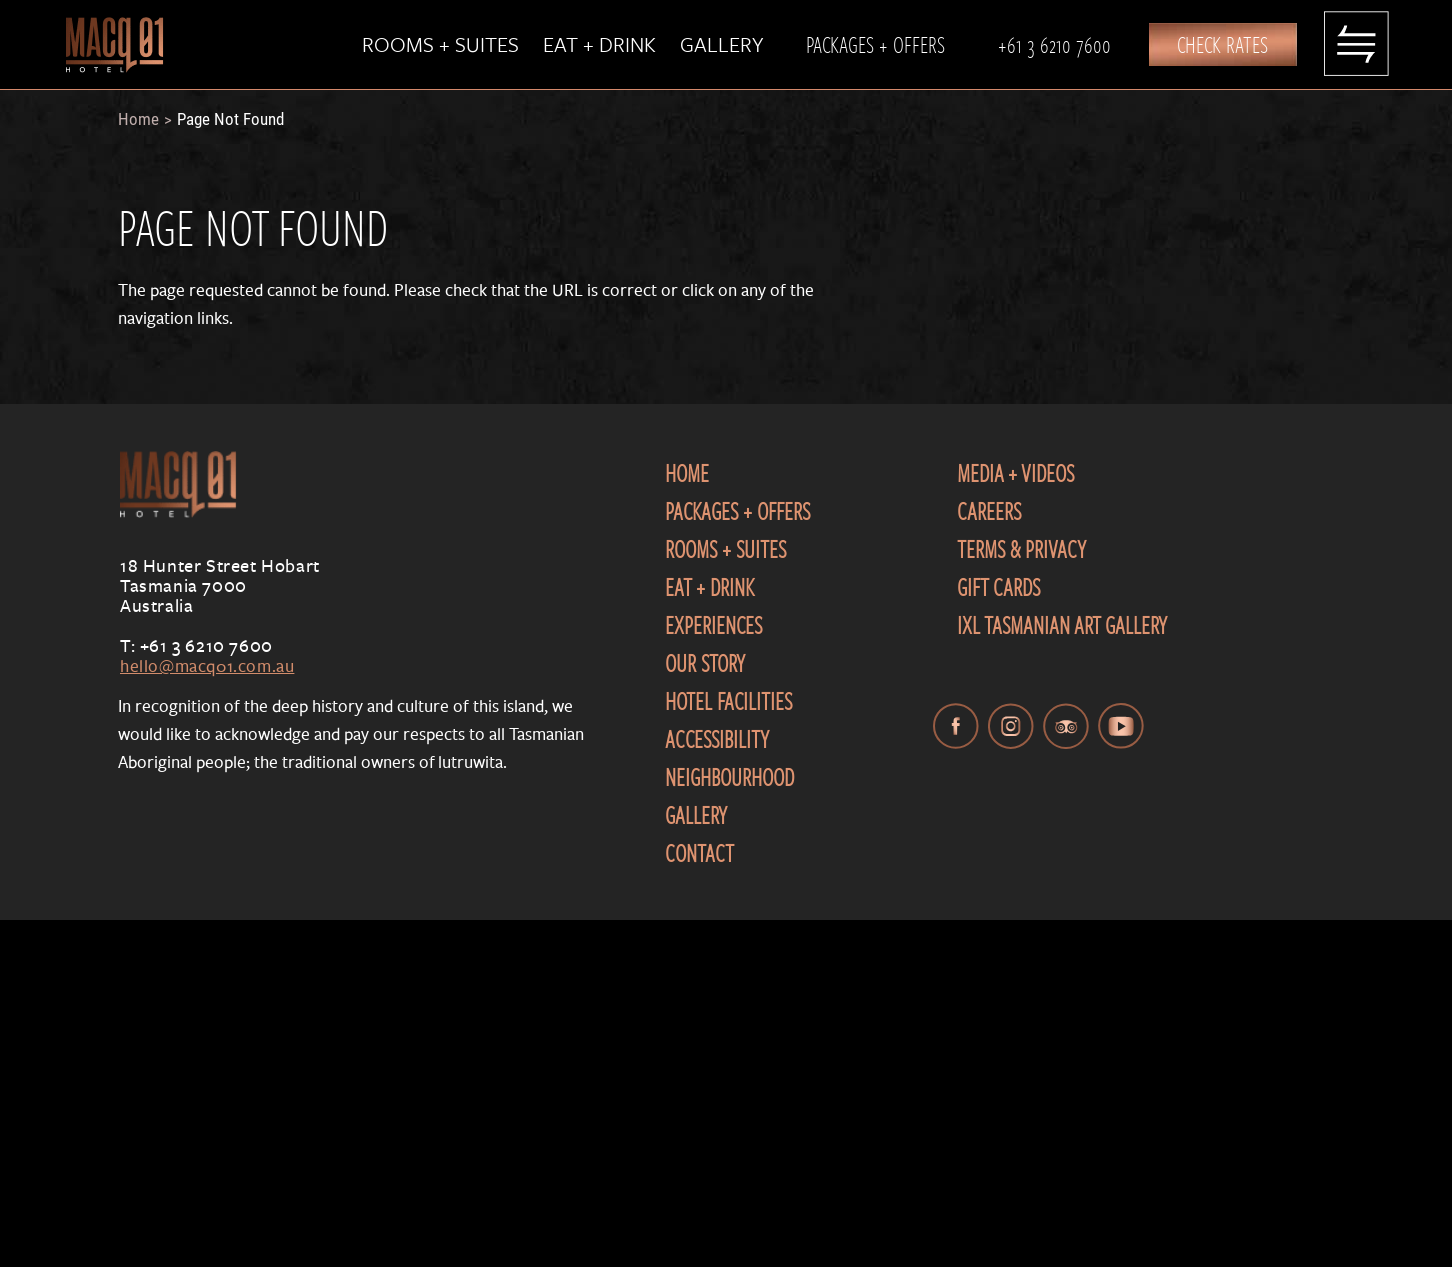 The height and width of the screenshot is (1267, 1452). What do you see at coordinates (599, 44) in the screenshot?
I see `Eat + Drink` at bounding box center [599, 44].